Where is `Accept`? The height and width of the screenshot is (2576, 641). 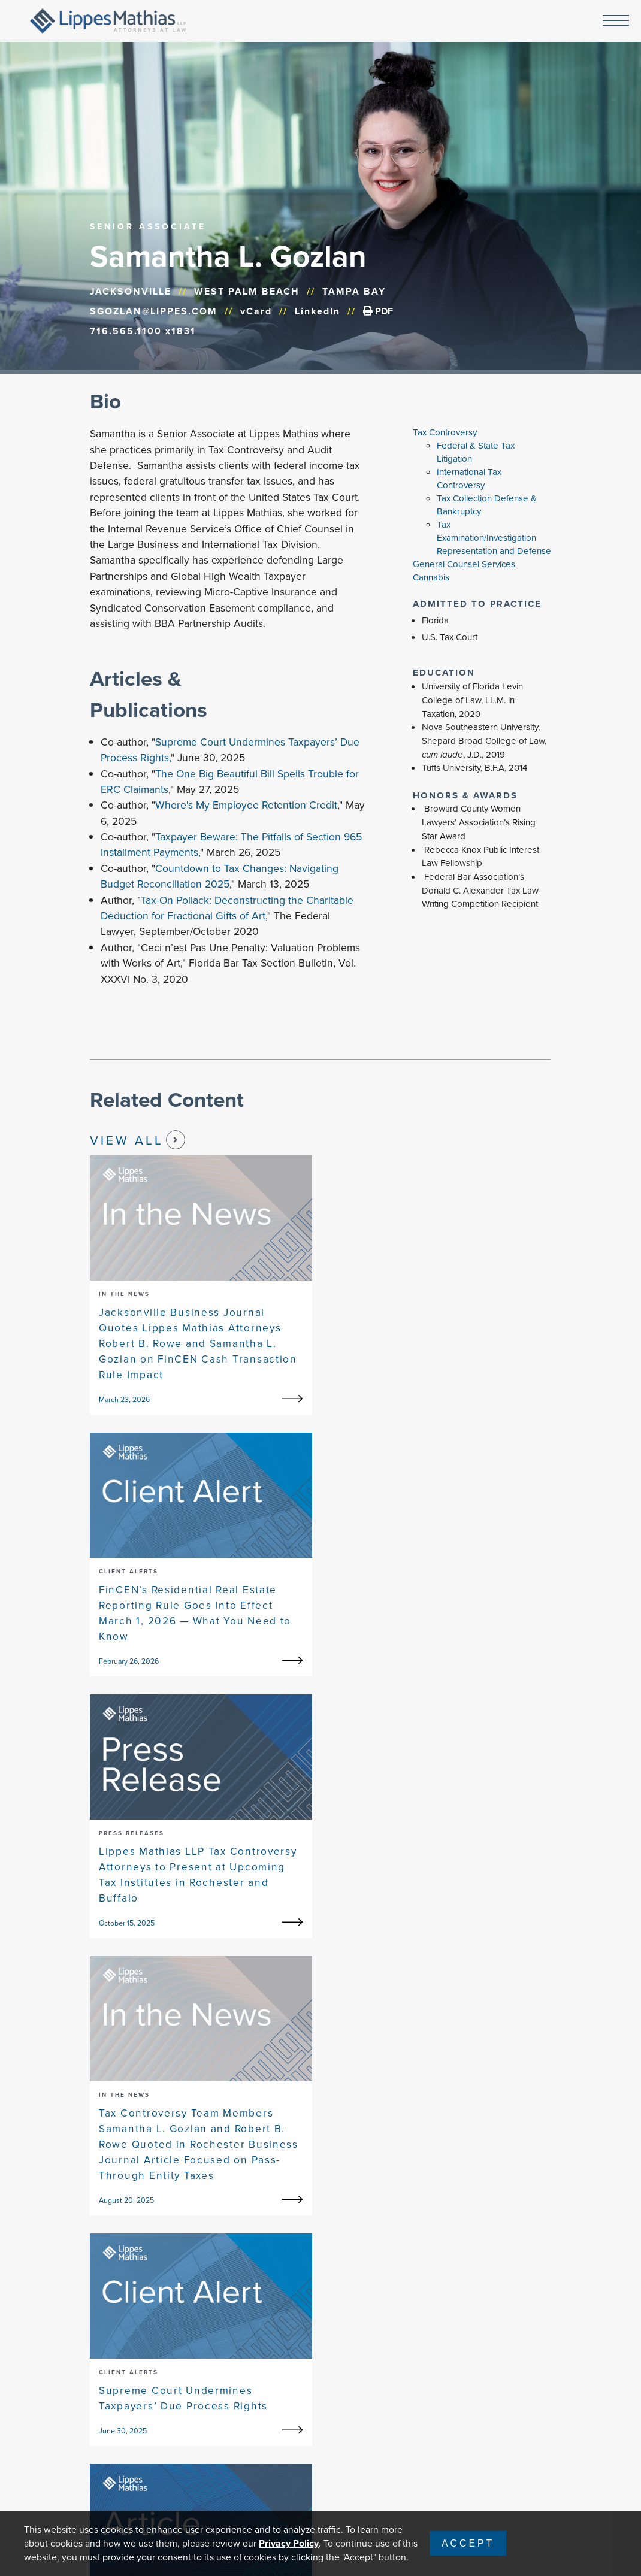 Accept is located at coordinates (468, 2543).